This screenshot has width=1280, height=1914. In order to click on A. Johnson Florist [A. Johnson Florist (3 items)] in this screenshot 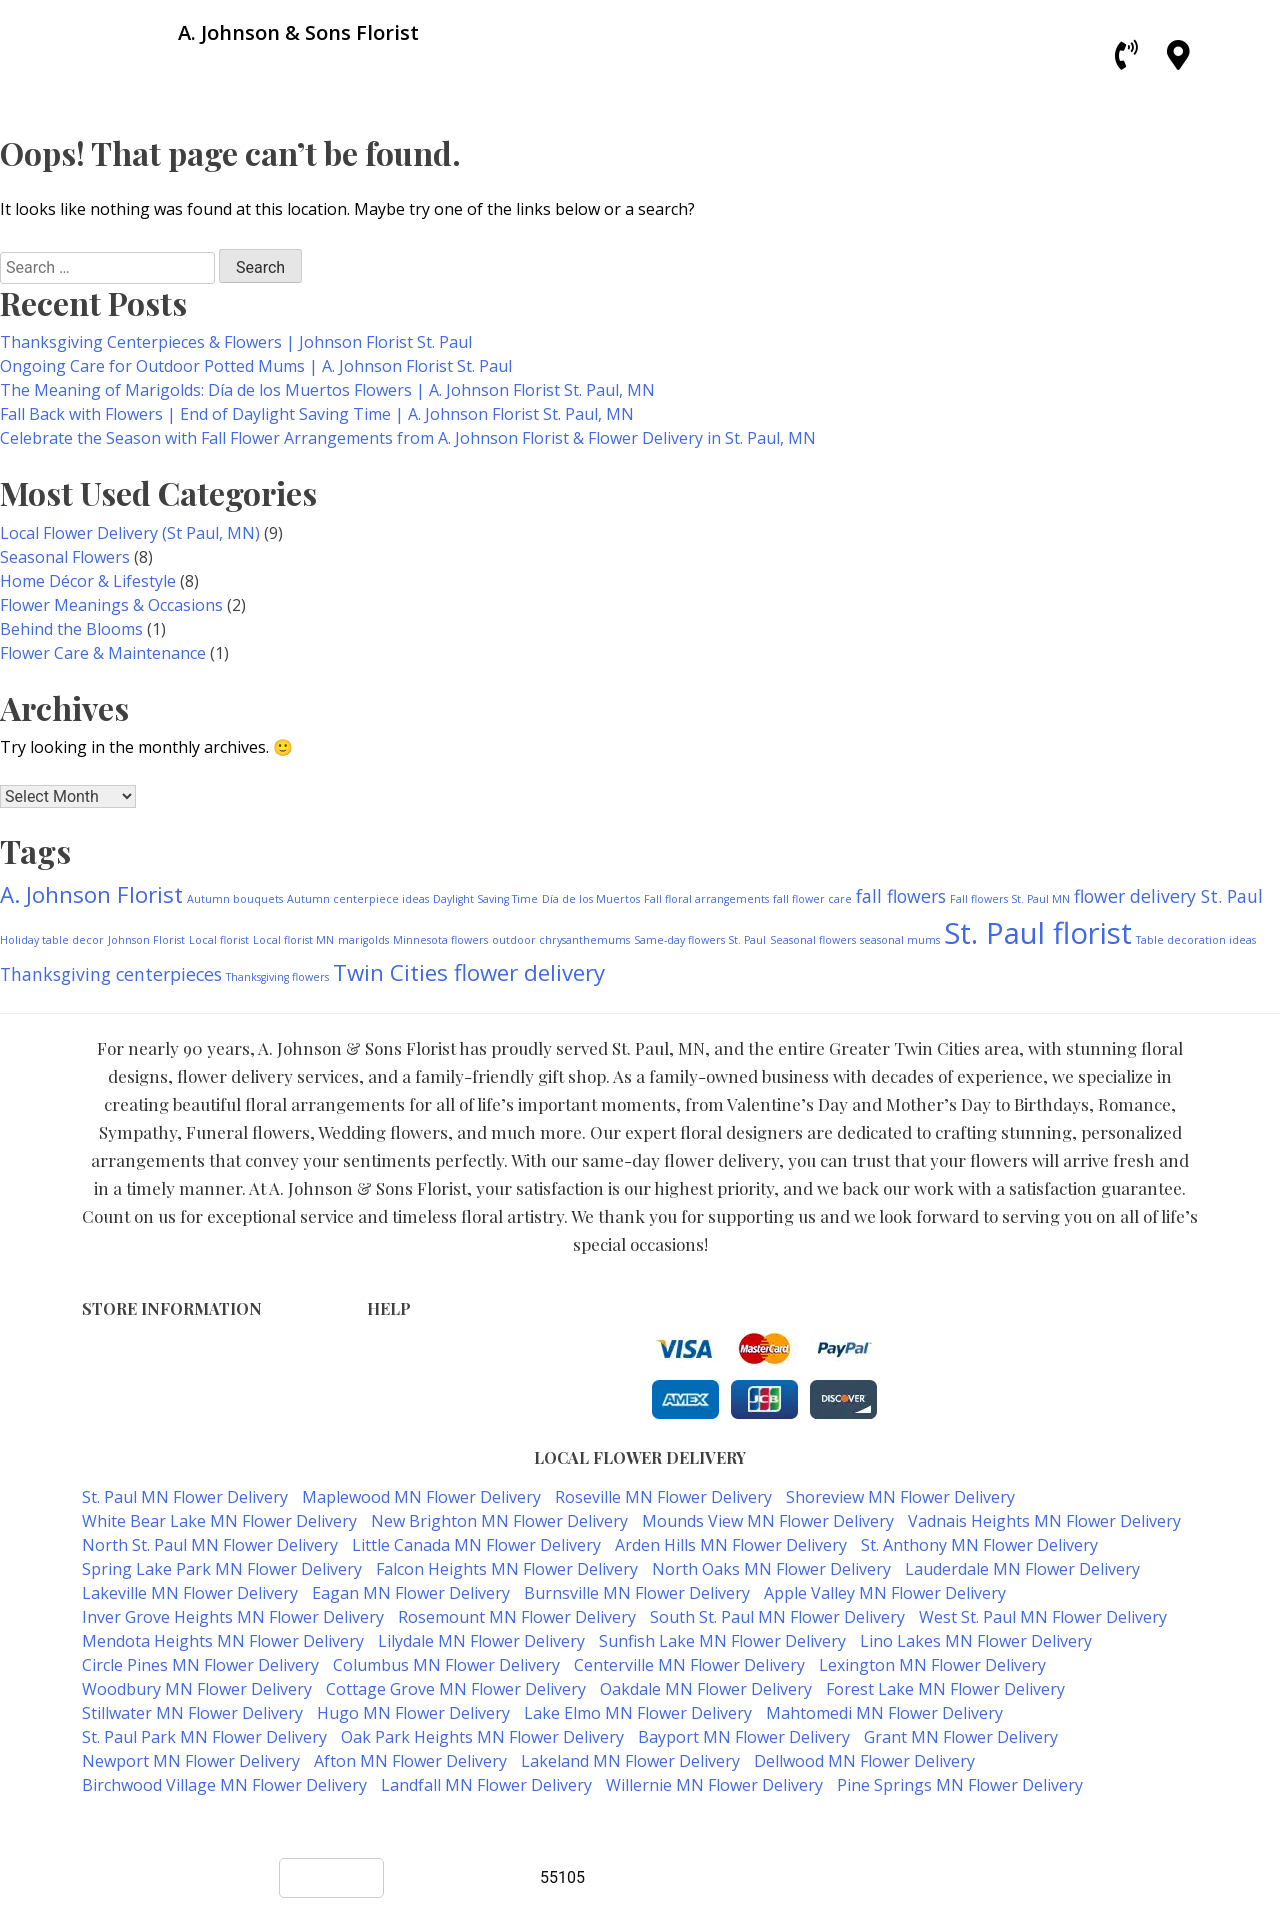, I will do `click(91, 894)`.